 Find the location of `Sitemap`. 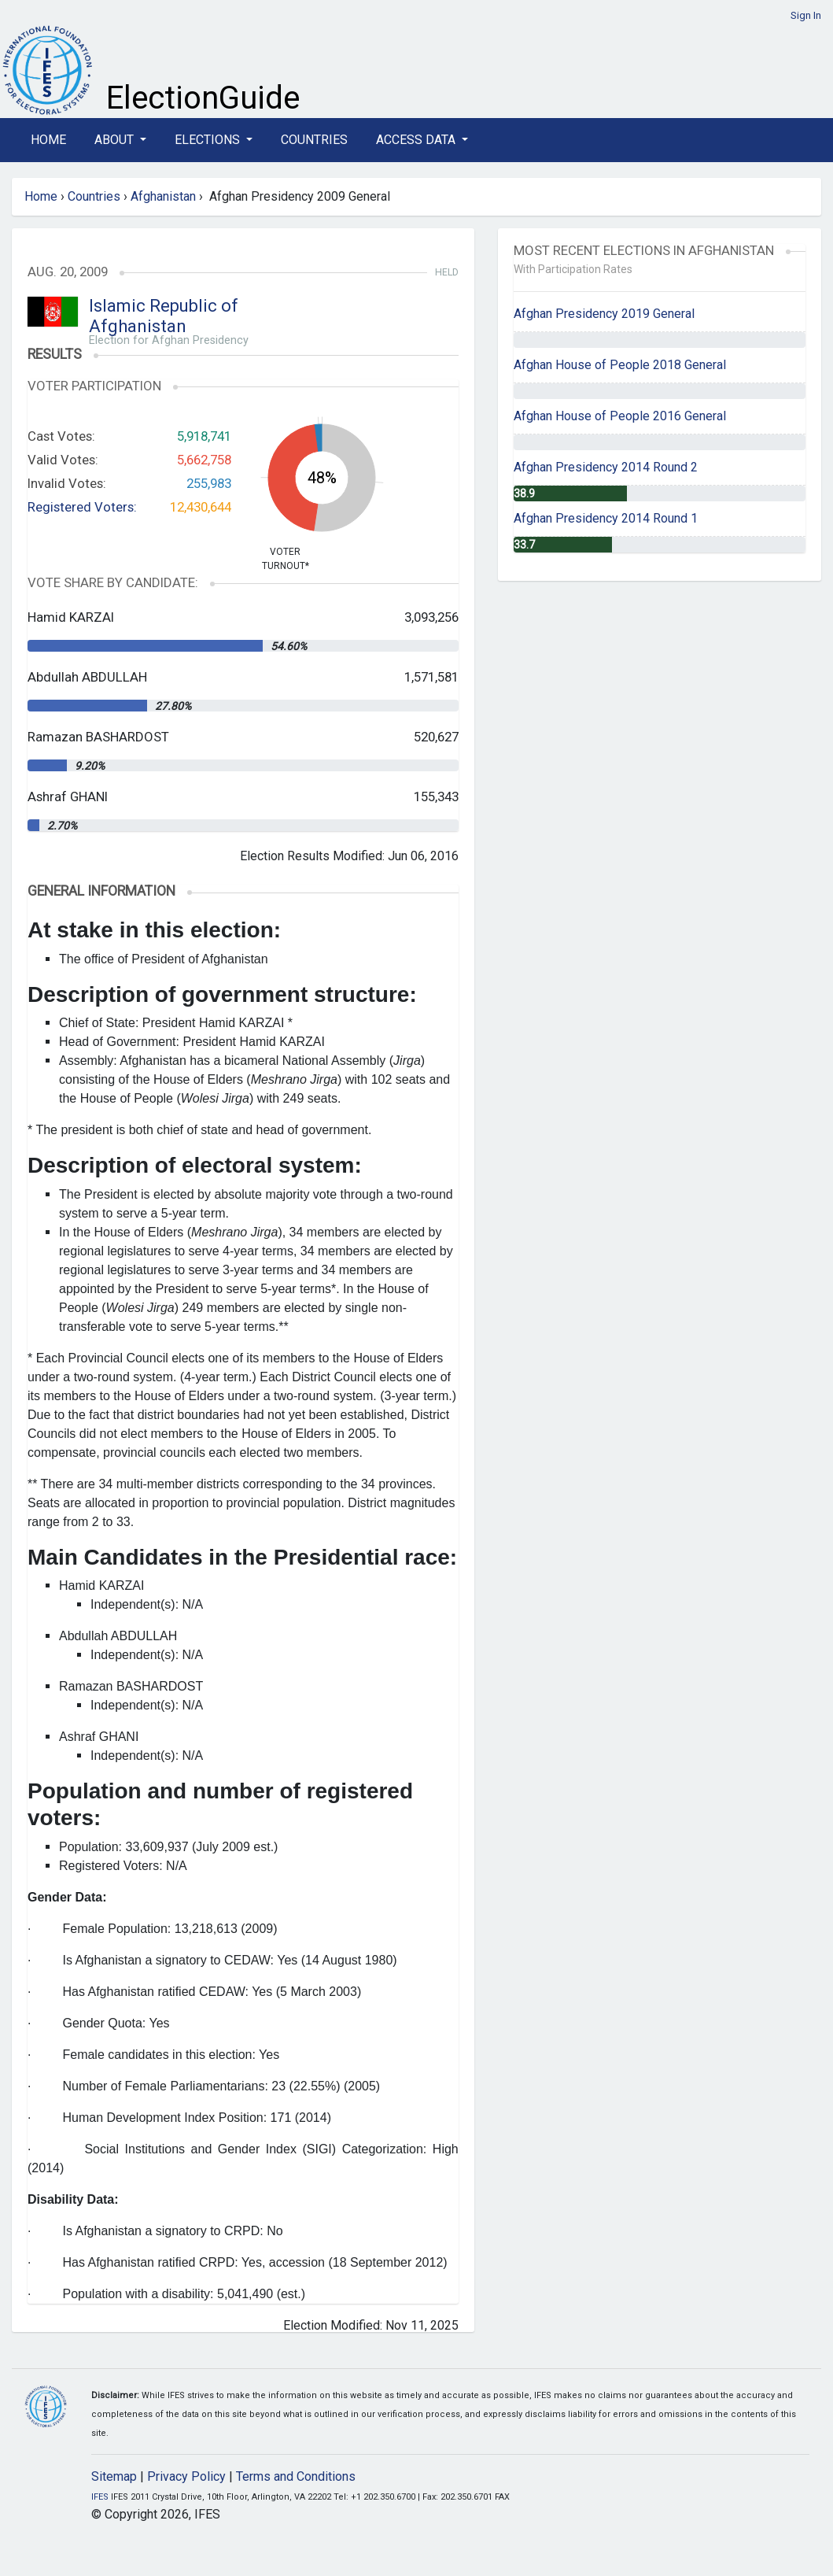

Sitemap is located at coordinates (114, 2476).